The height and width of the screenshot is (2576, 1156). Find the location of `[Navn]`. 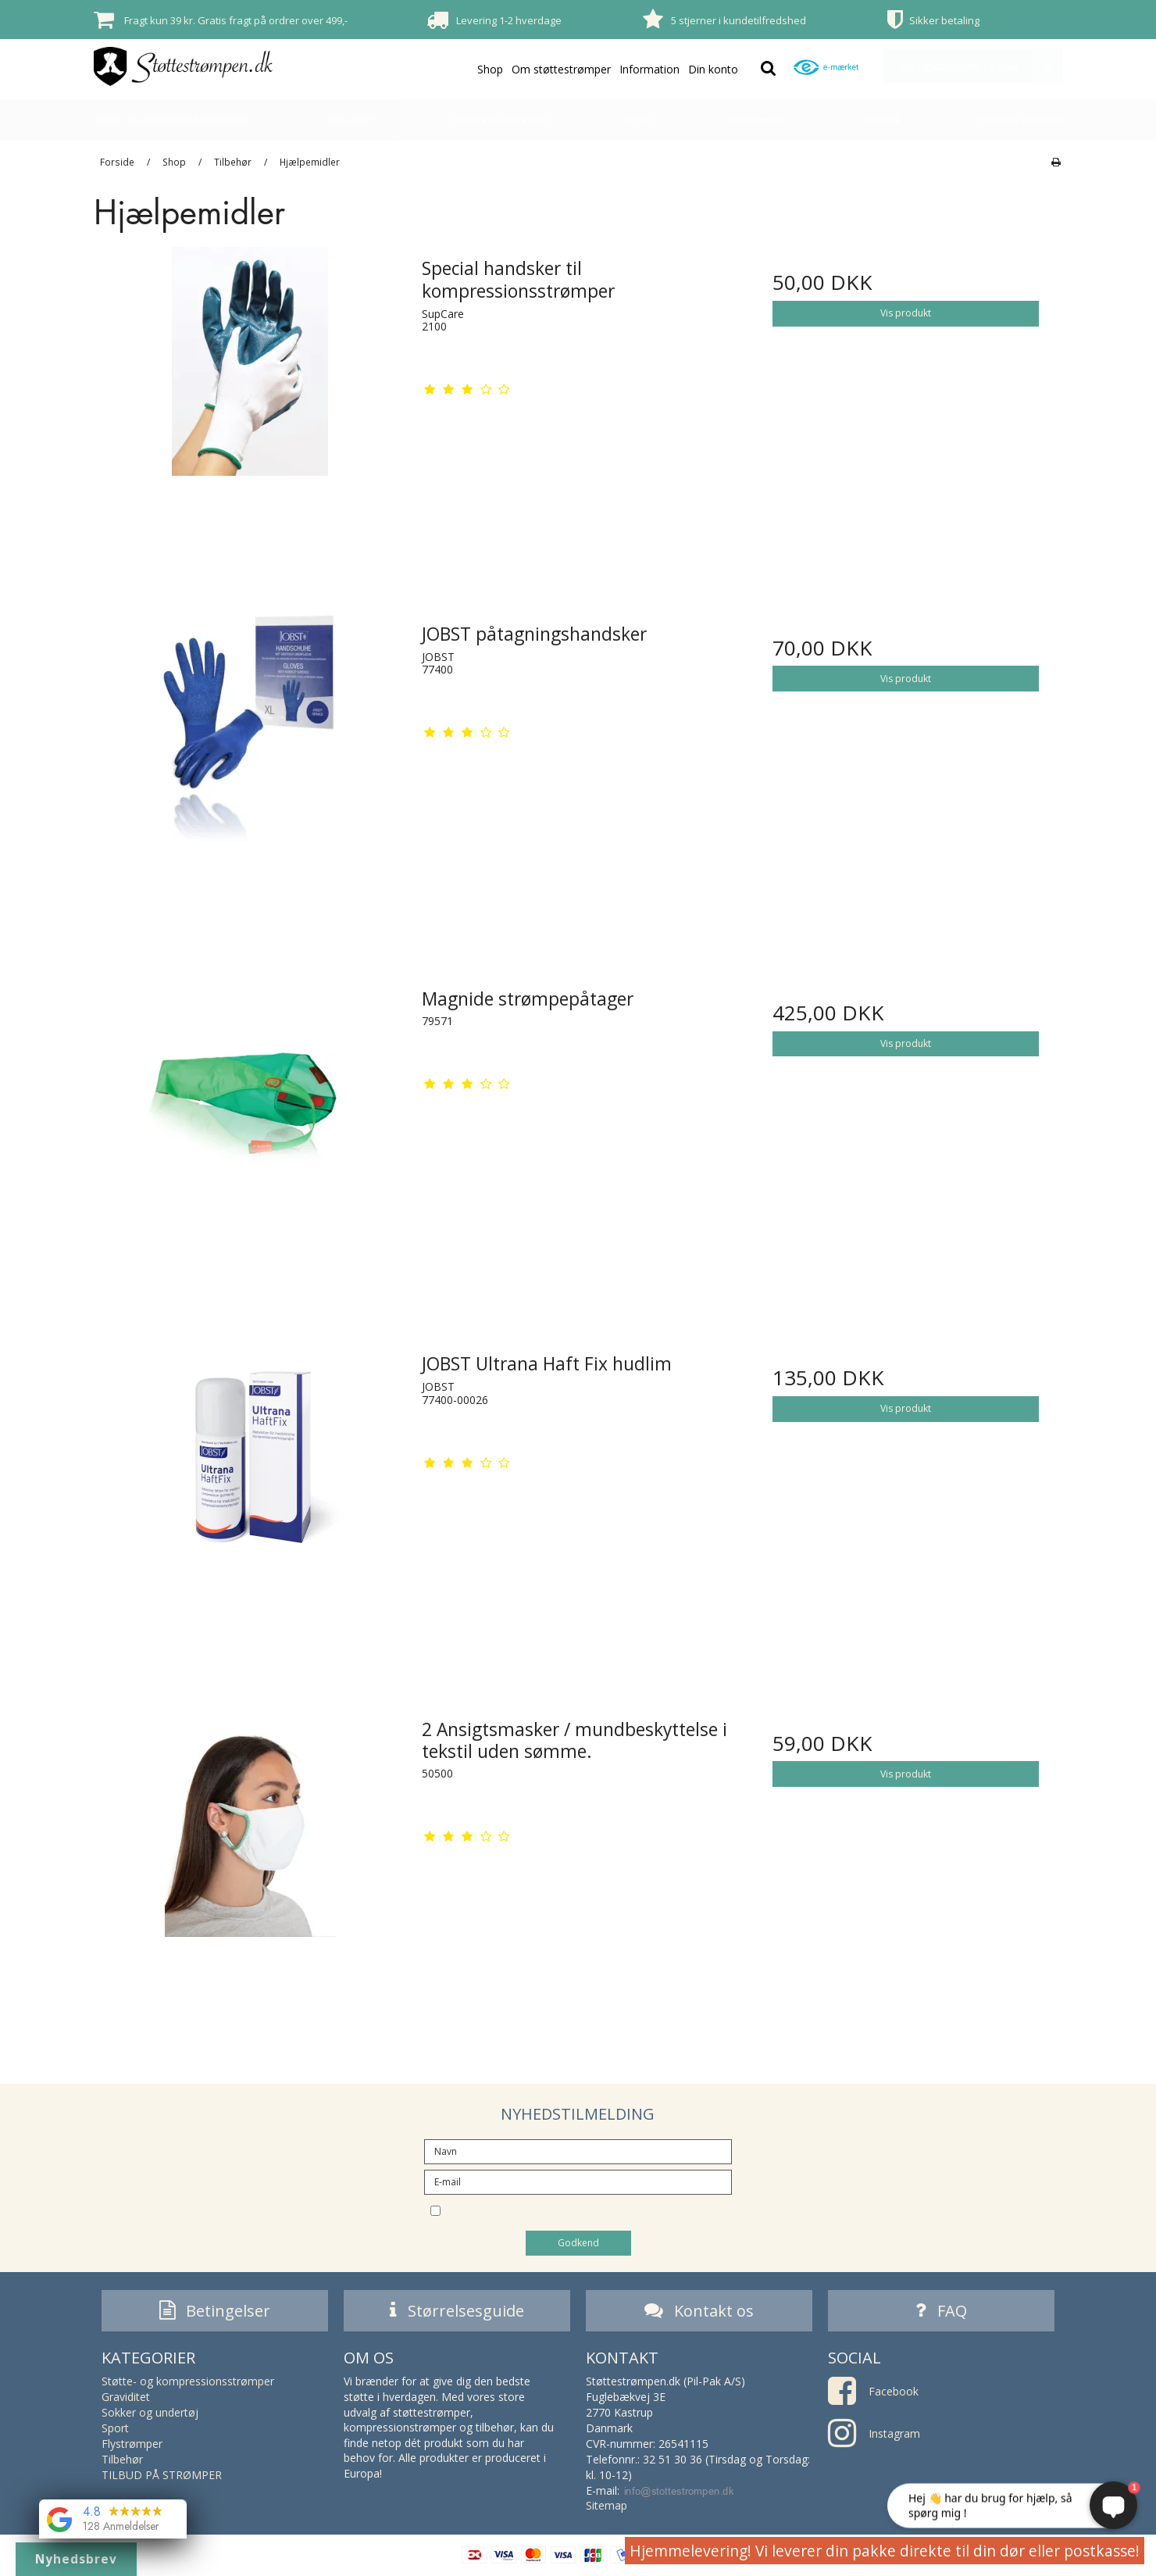

[Navn] is located at coordinates (577, 2150).